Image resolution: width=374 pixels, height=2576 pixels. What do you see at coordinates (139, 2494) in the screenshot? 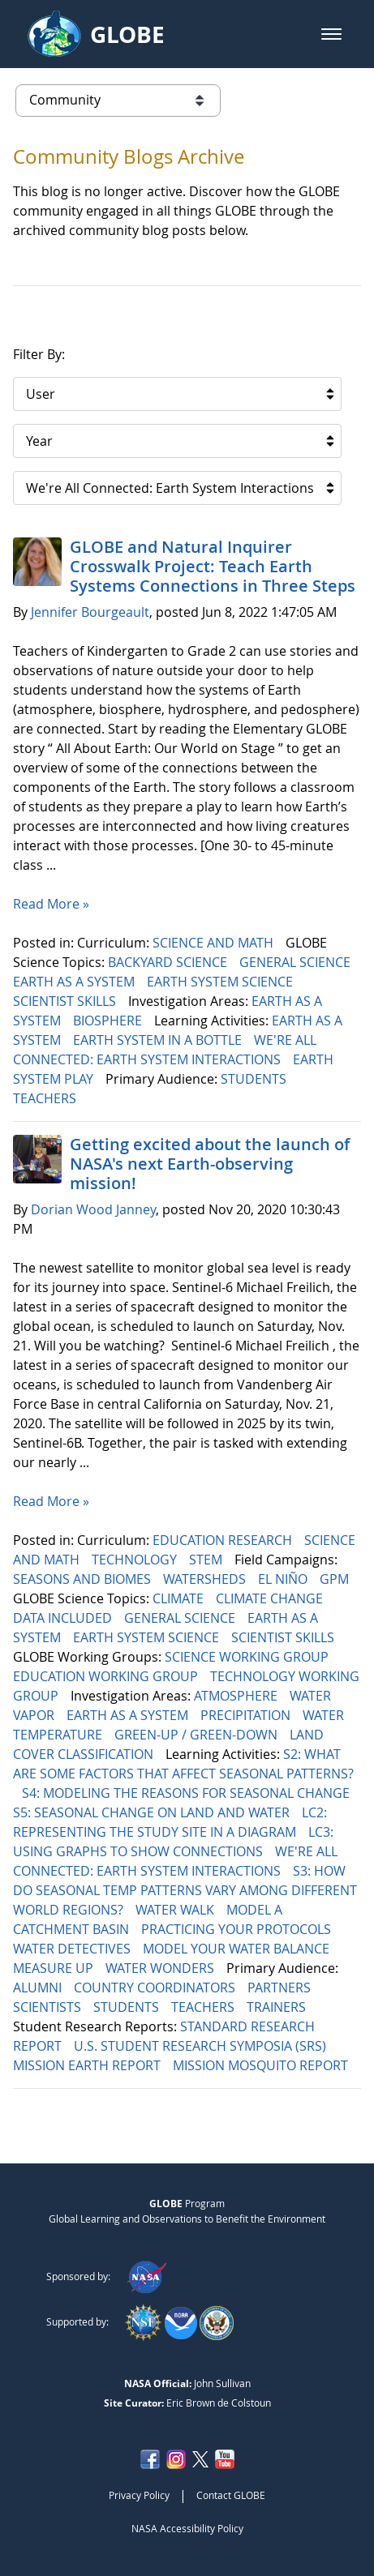
I see `Privacy Policy` at bounding box center [139, 2494].